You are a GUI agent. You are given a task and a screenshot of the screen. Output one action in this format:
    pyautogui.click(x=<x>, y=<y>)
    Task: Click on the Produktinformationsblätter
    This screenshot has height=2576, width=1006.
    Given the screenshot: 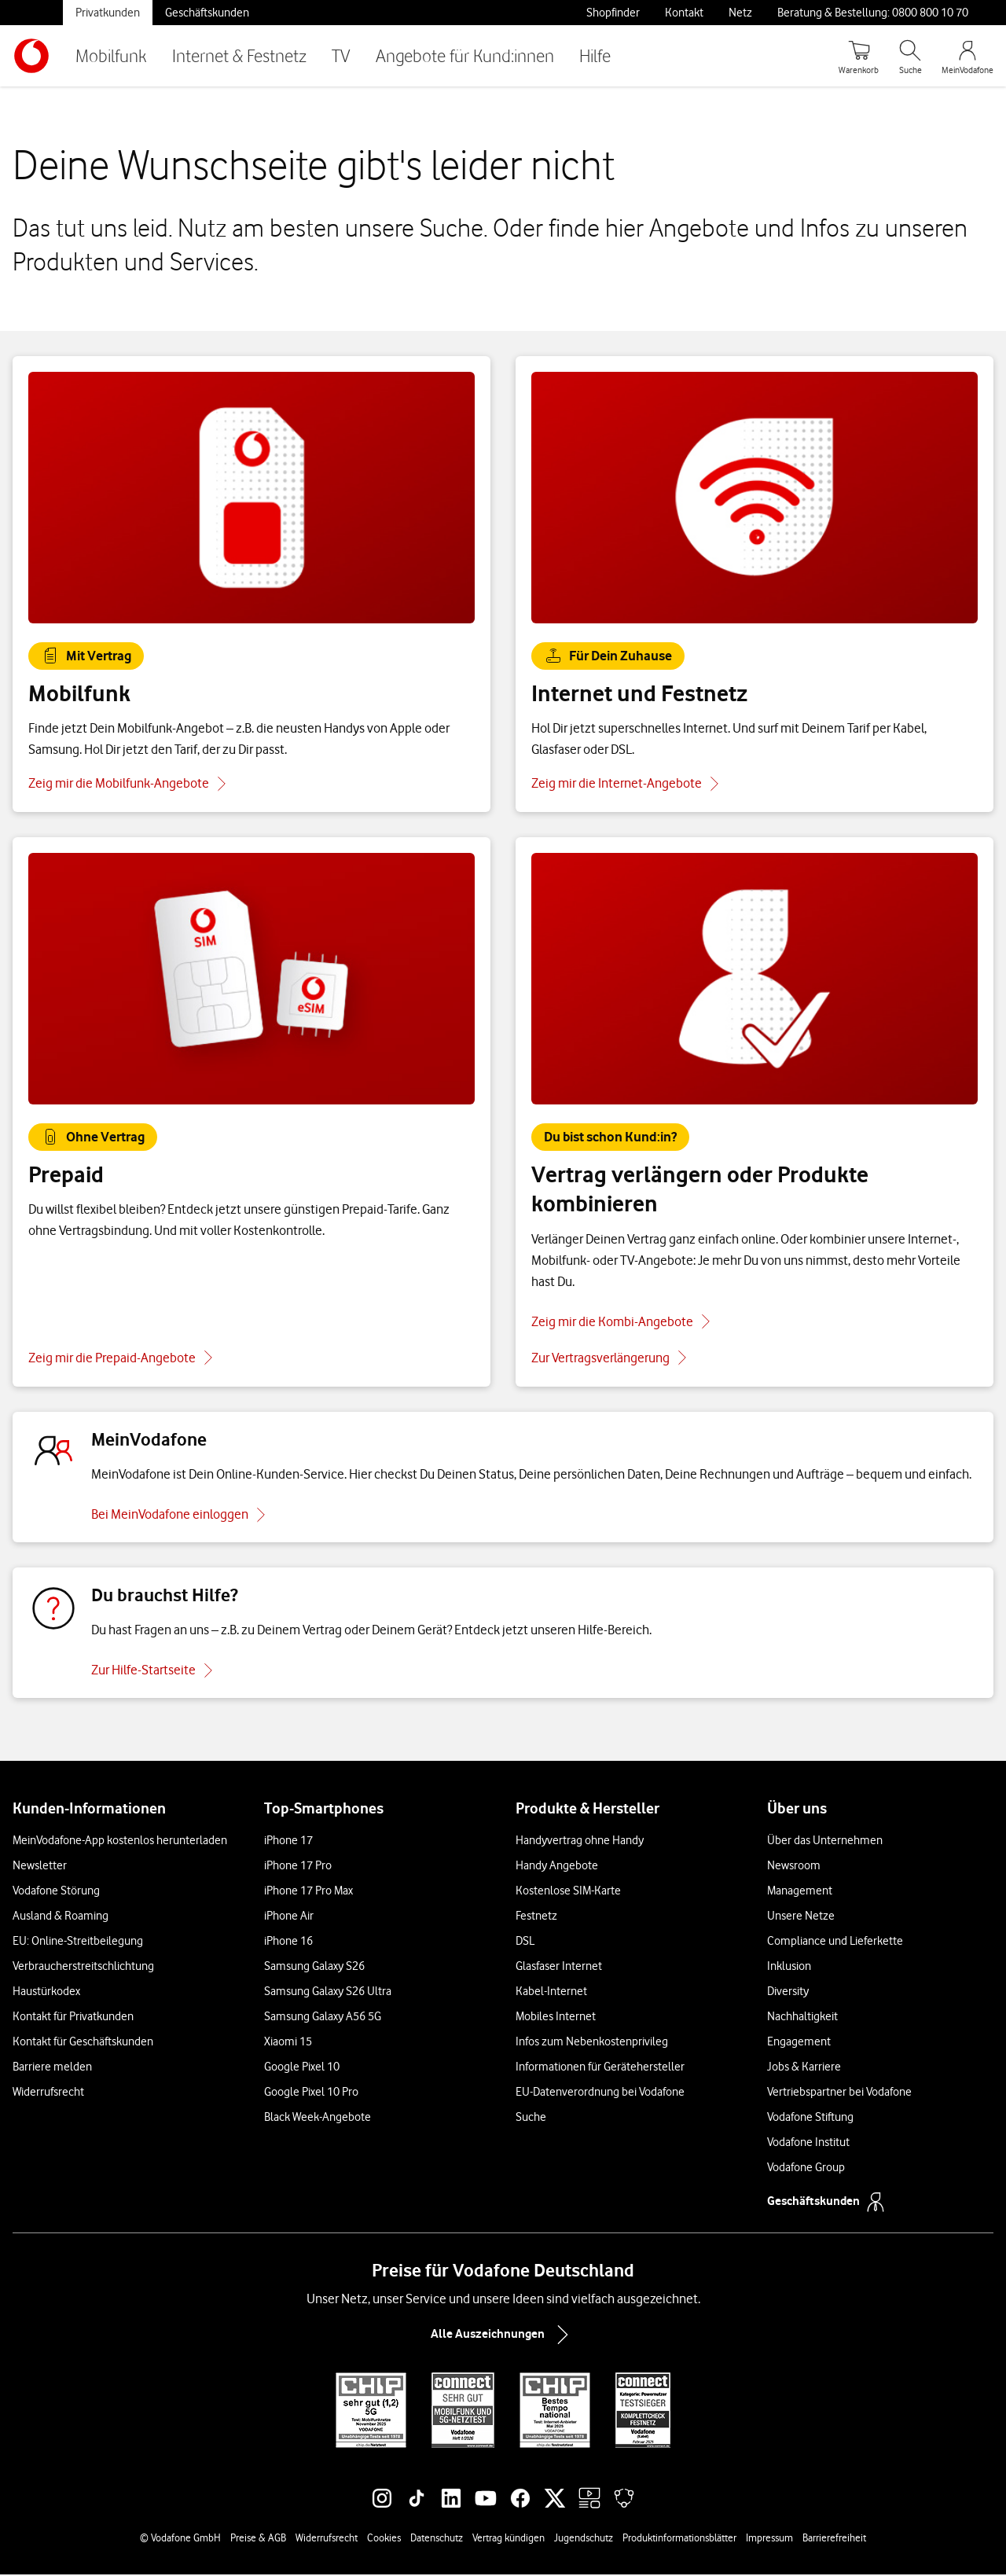 What is the action you would take?
    pyautogui.click(x=679, y=2539)
    